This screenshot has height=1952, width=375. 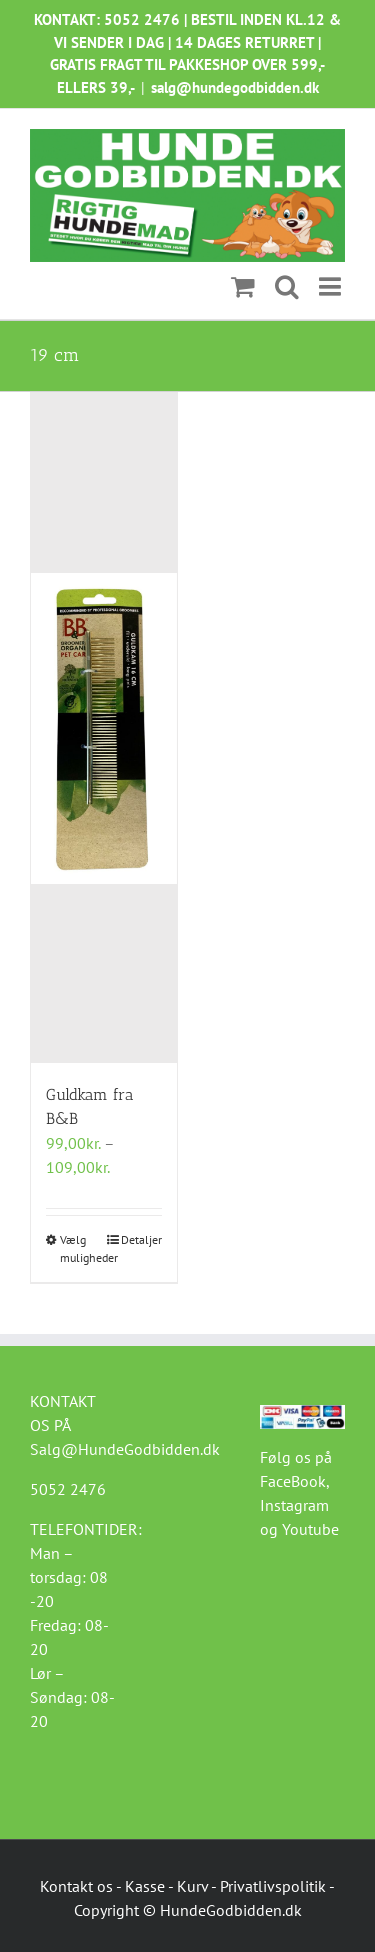 I want to click on Kasse, so click(x=145, y=1886).